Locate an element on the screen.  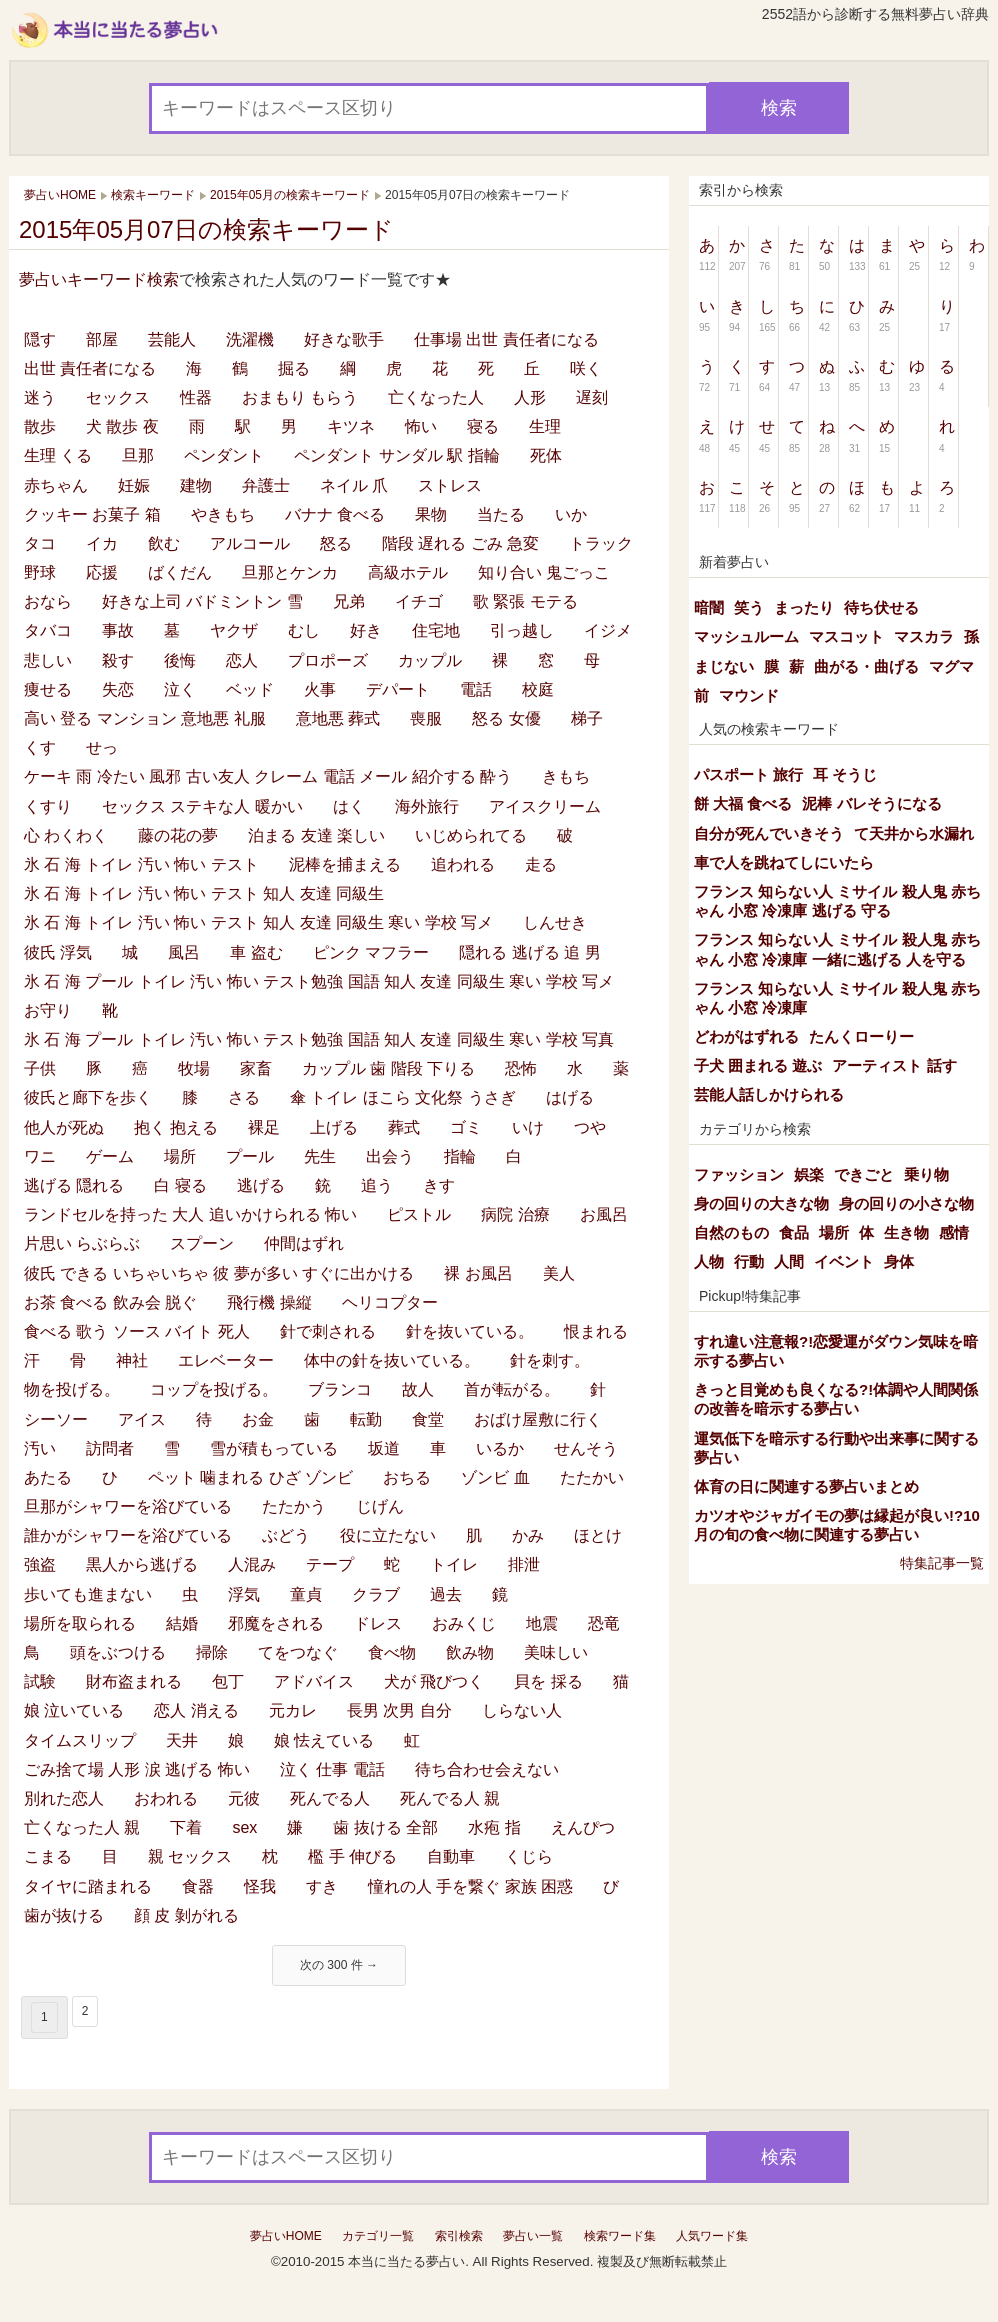
童貞 is located at coordinates (306, 1594).